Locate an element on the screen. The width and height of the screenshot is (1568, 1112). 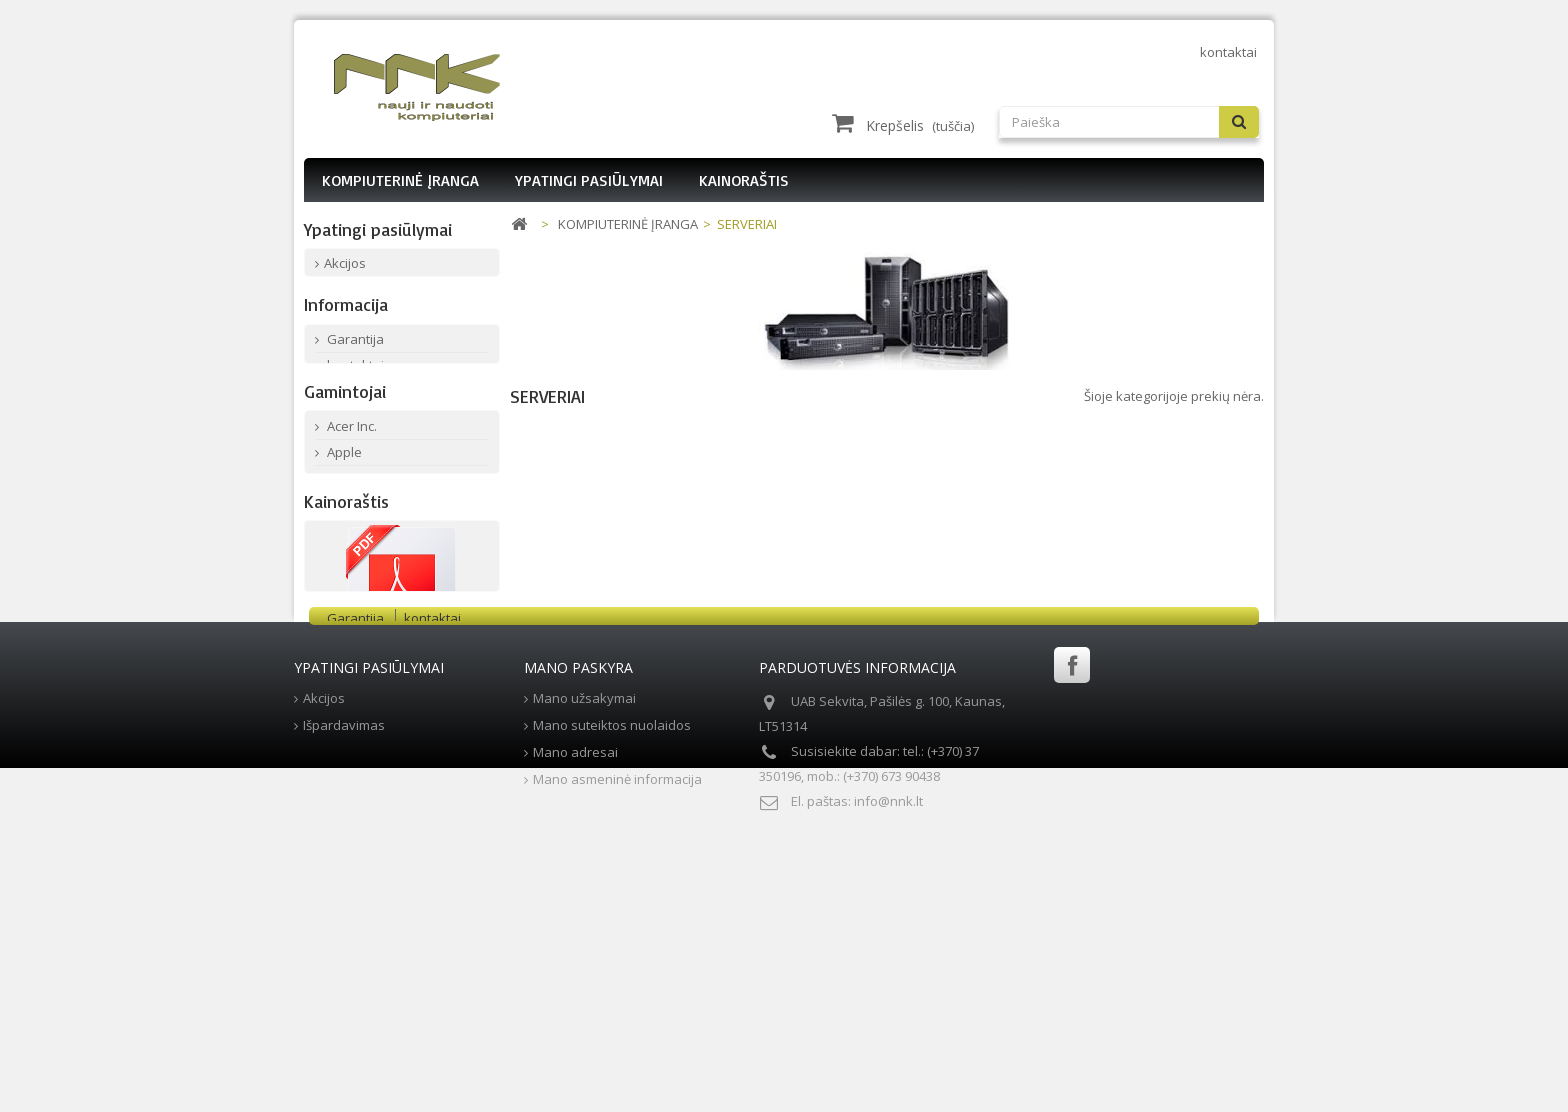
Mano paskyra is located at coordinates (578, 936).